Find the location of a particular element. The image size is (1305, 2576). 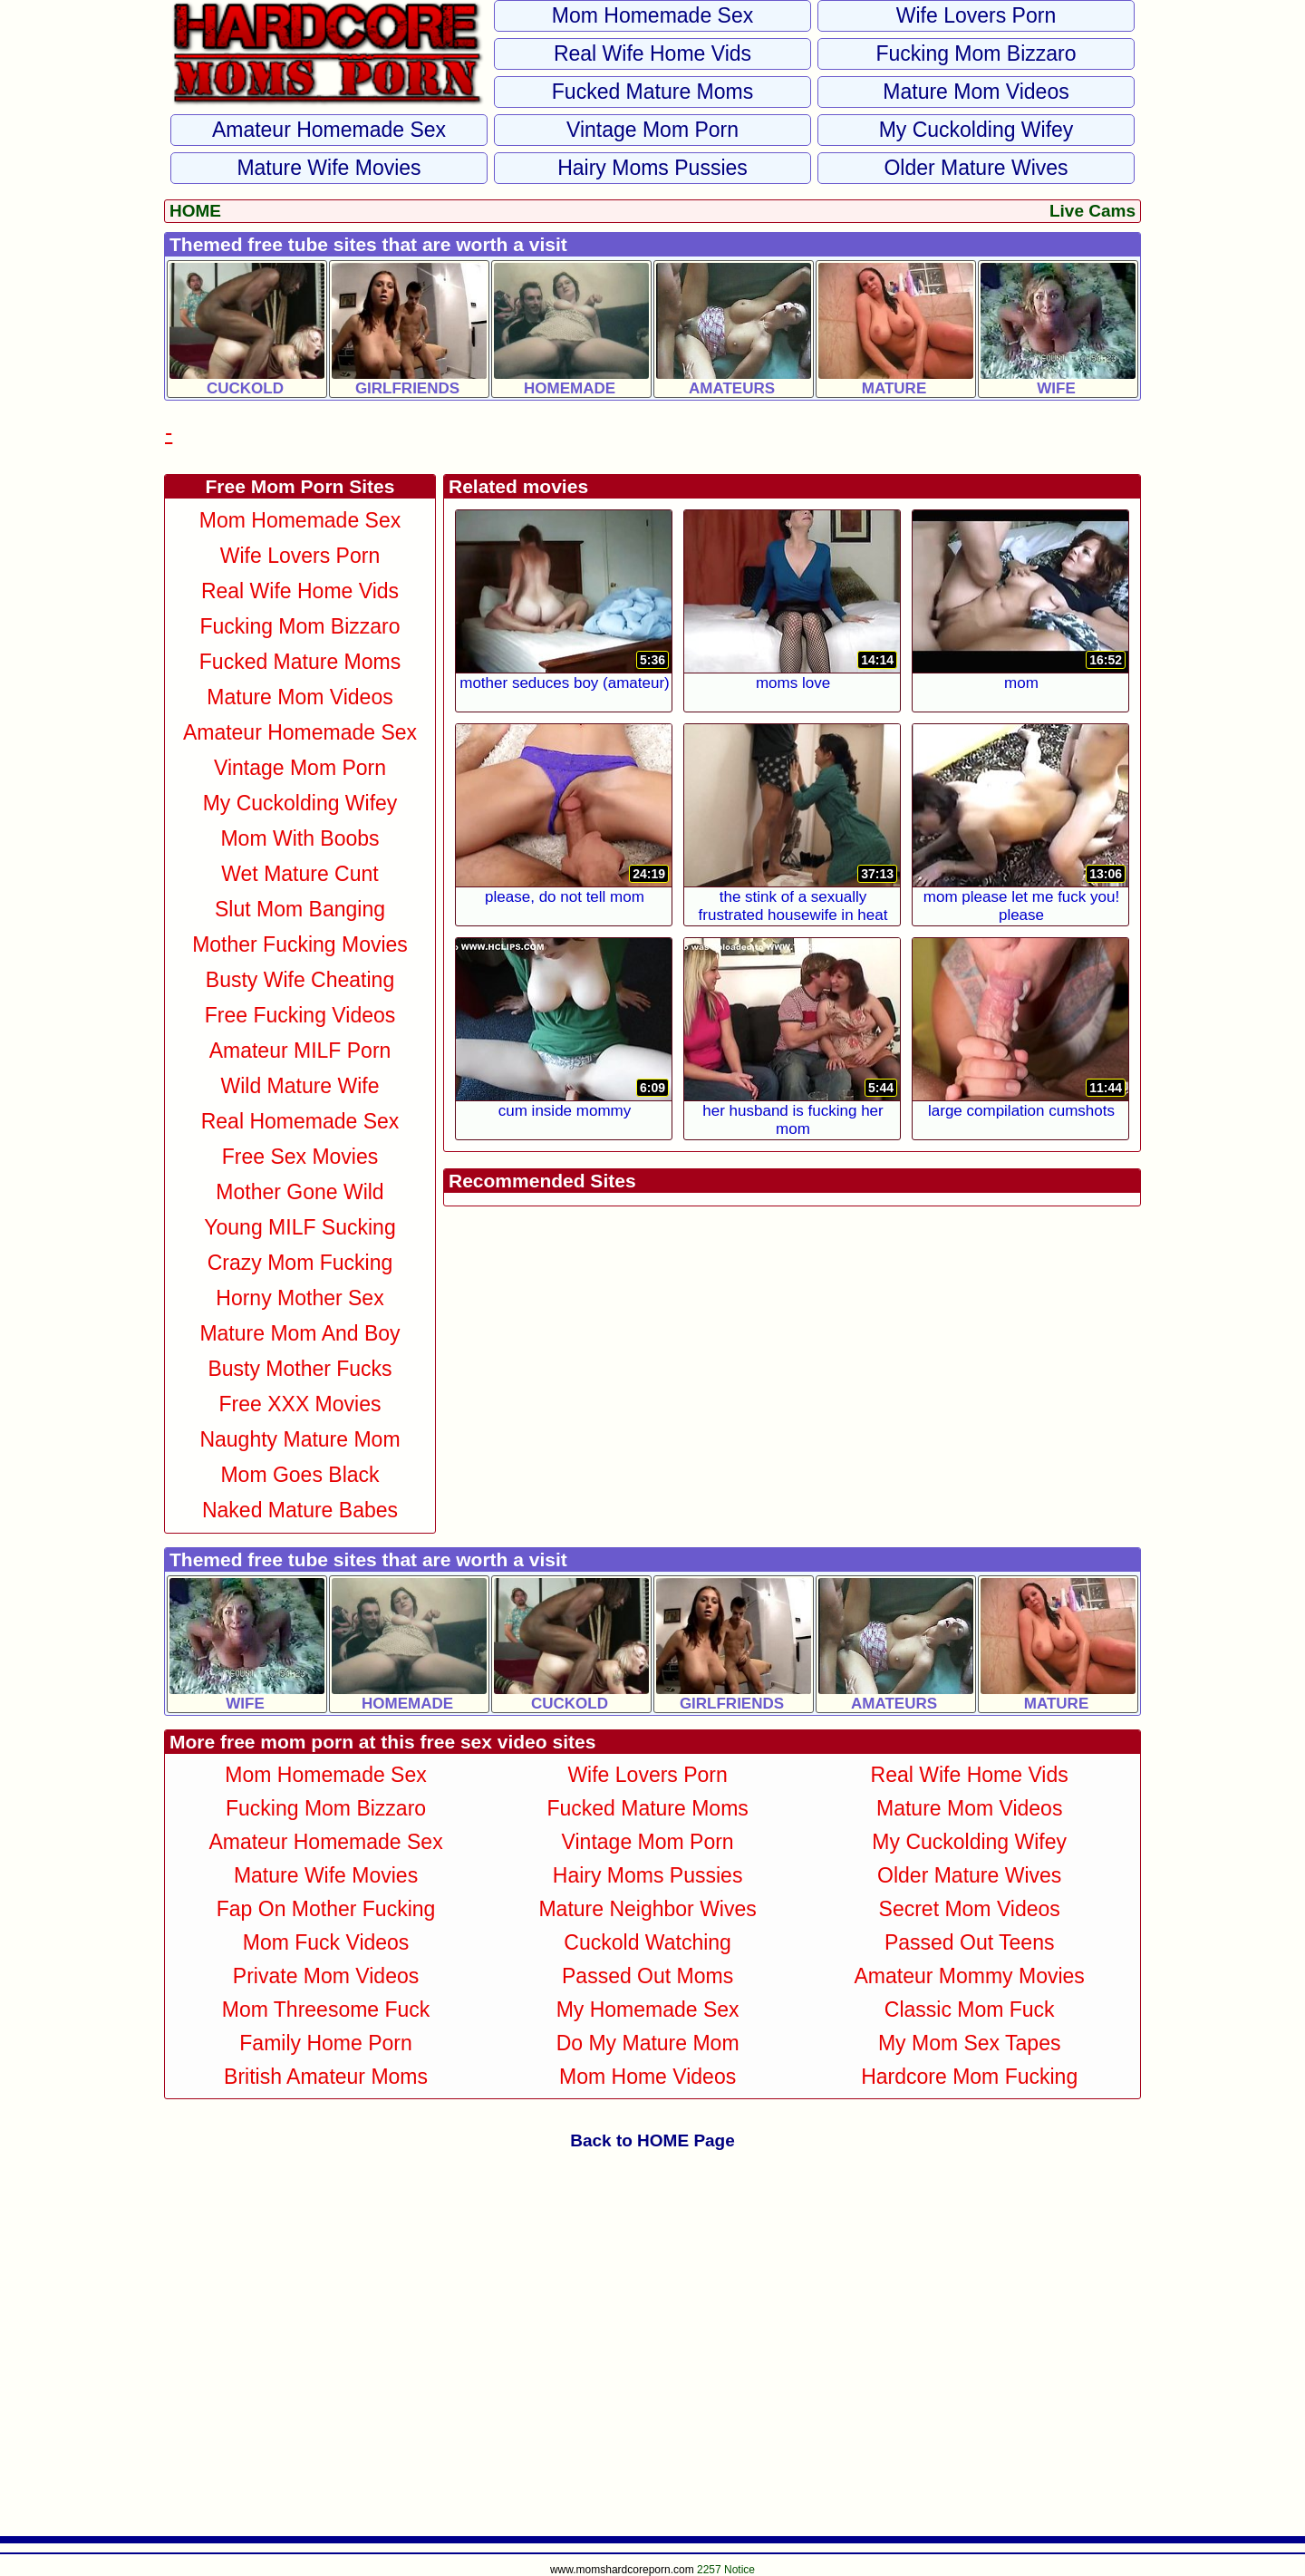

Free Sex Movies is located at coordinates (300, 1156).